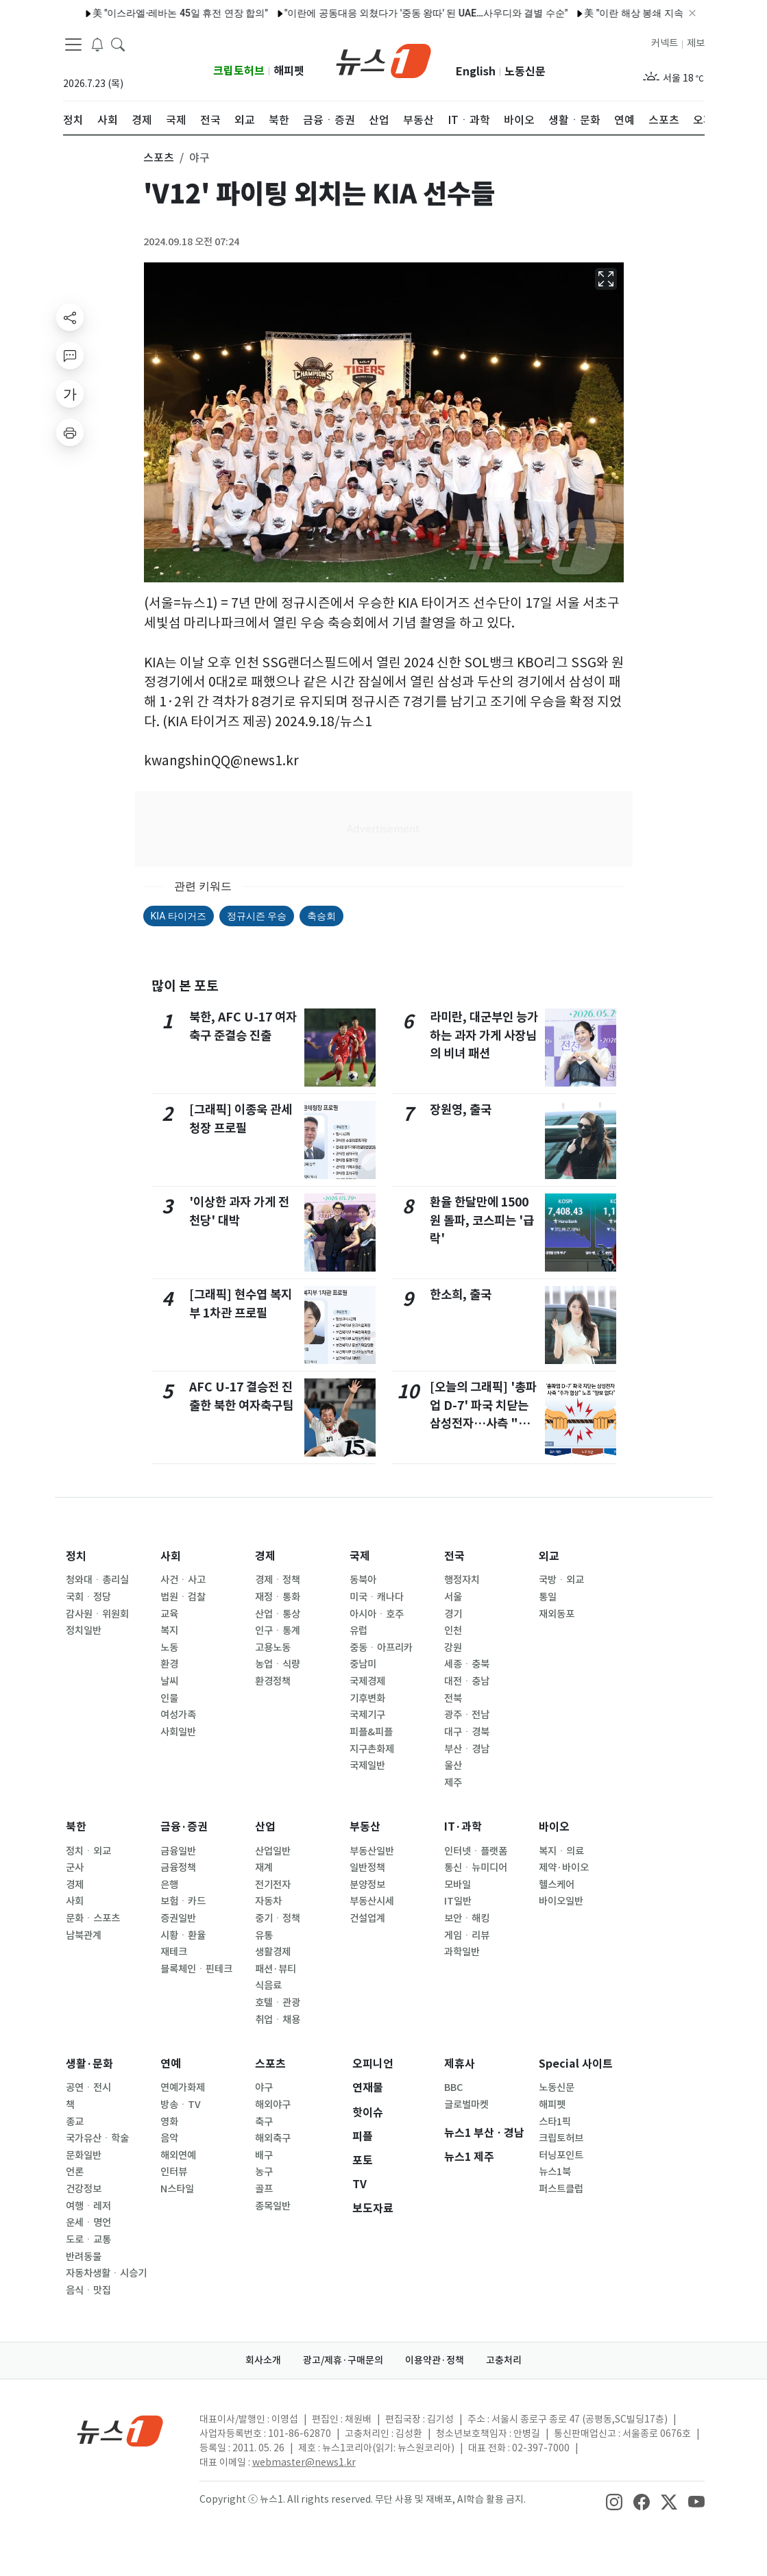  I want to click on 행정자치, so click(462, 1580).